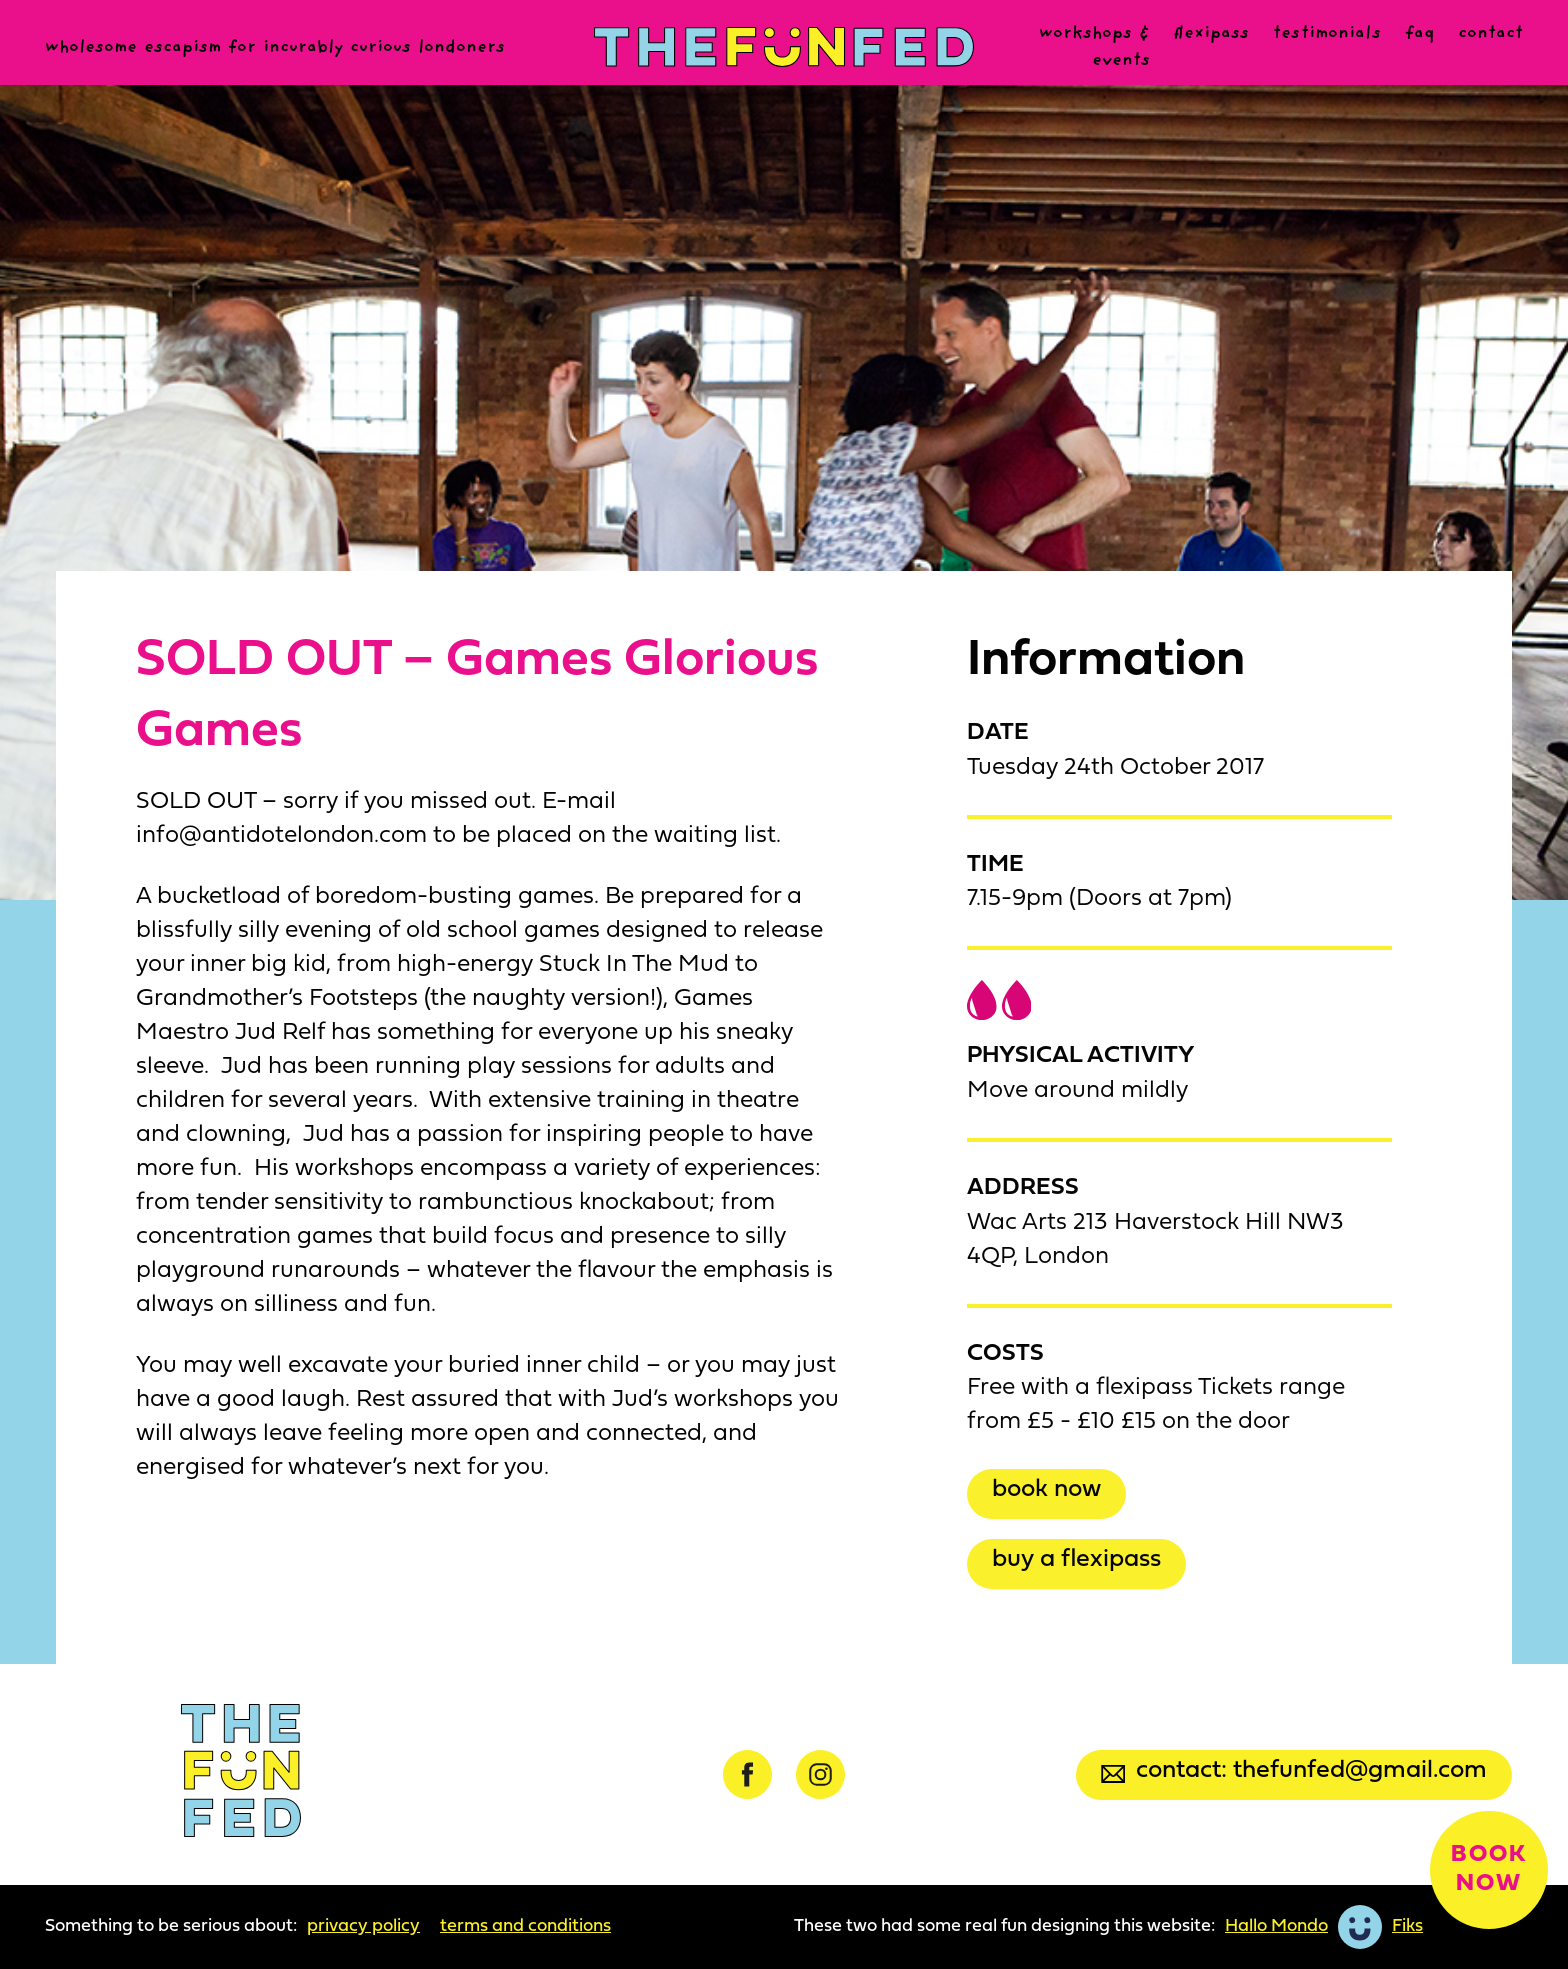  What do you see at coordinates (1076, 1559) in the screenshot?
I see `Buy a Flexipass` at bounding box center [1076, 1559].